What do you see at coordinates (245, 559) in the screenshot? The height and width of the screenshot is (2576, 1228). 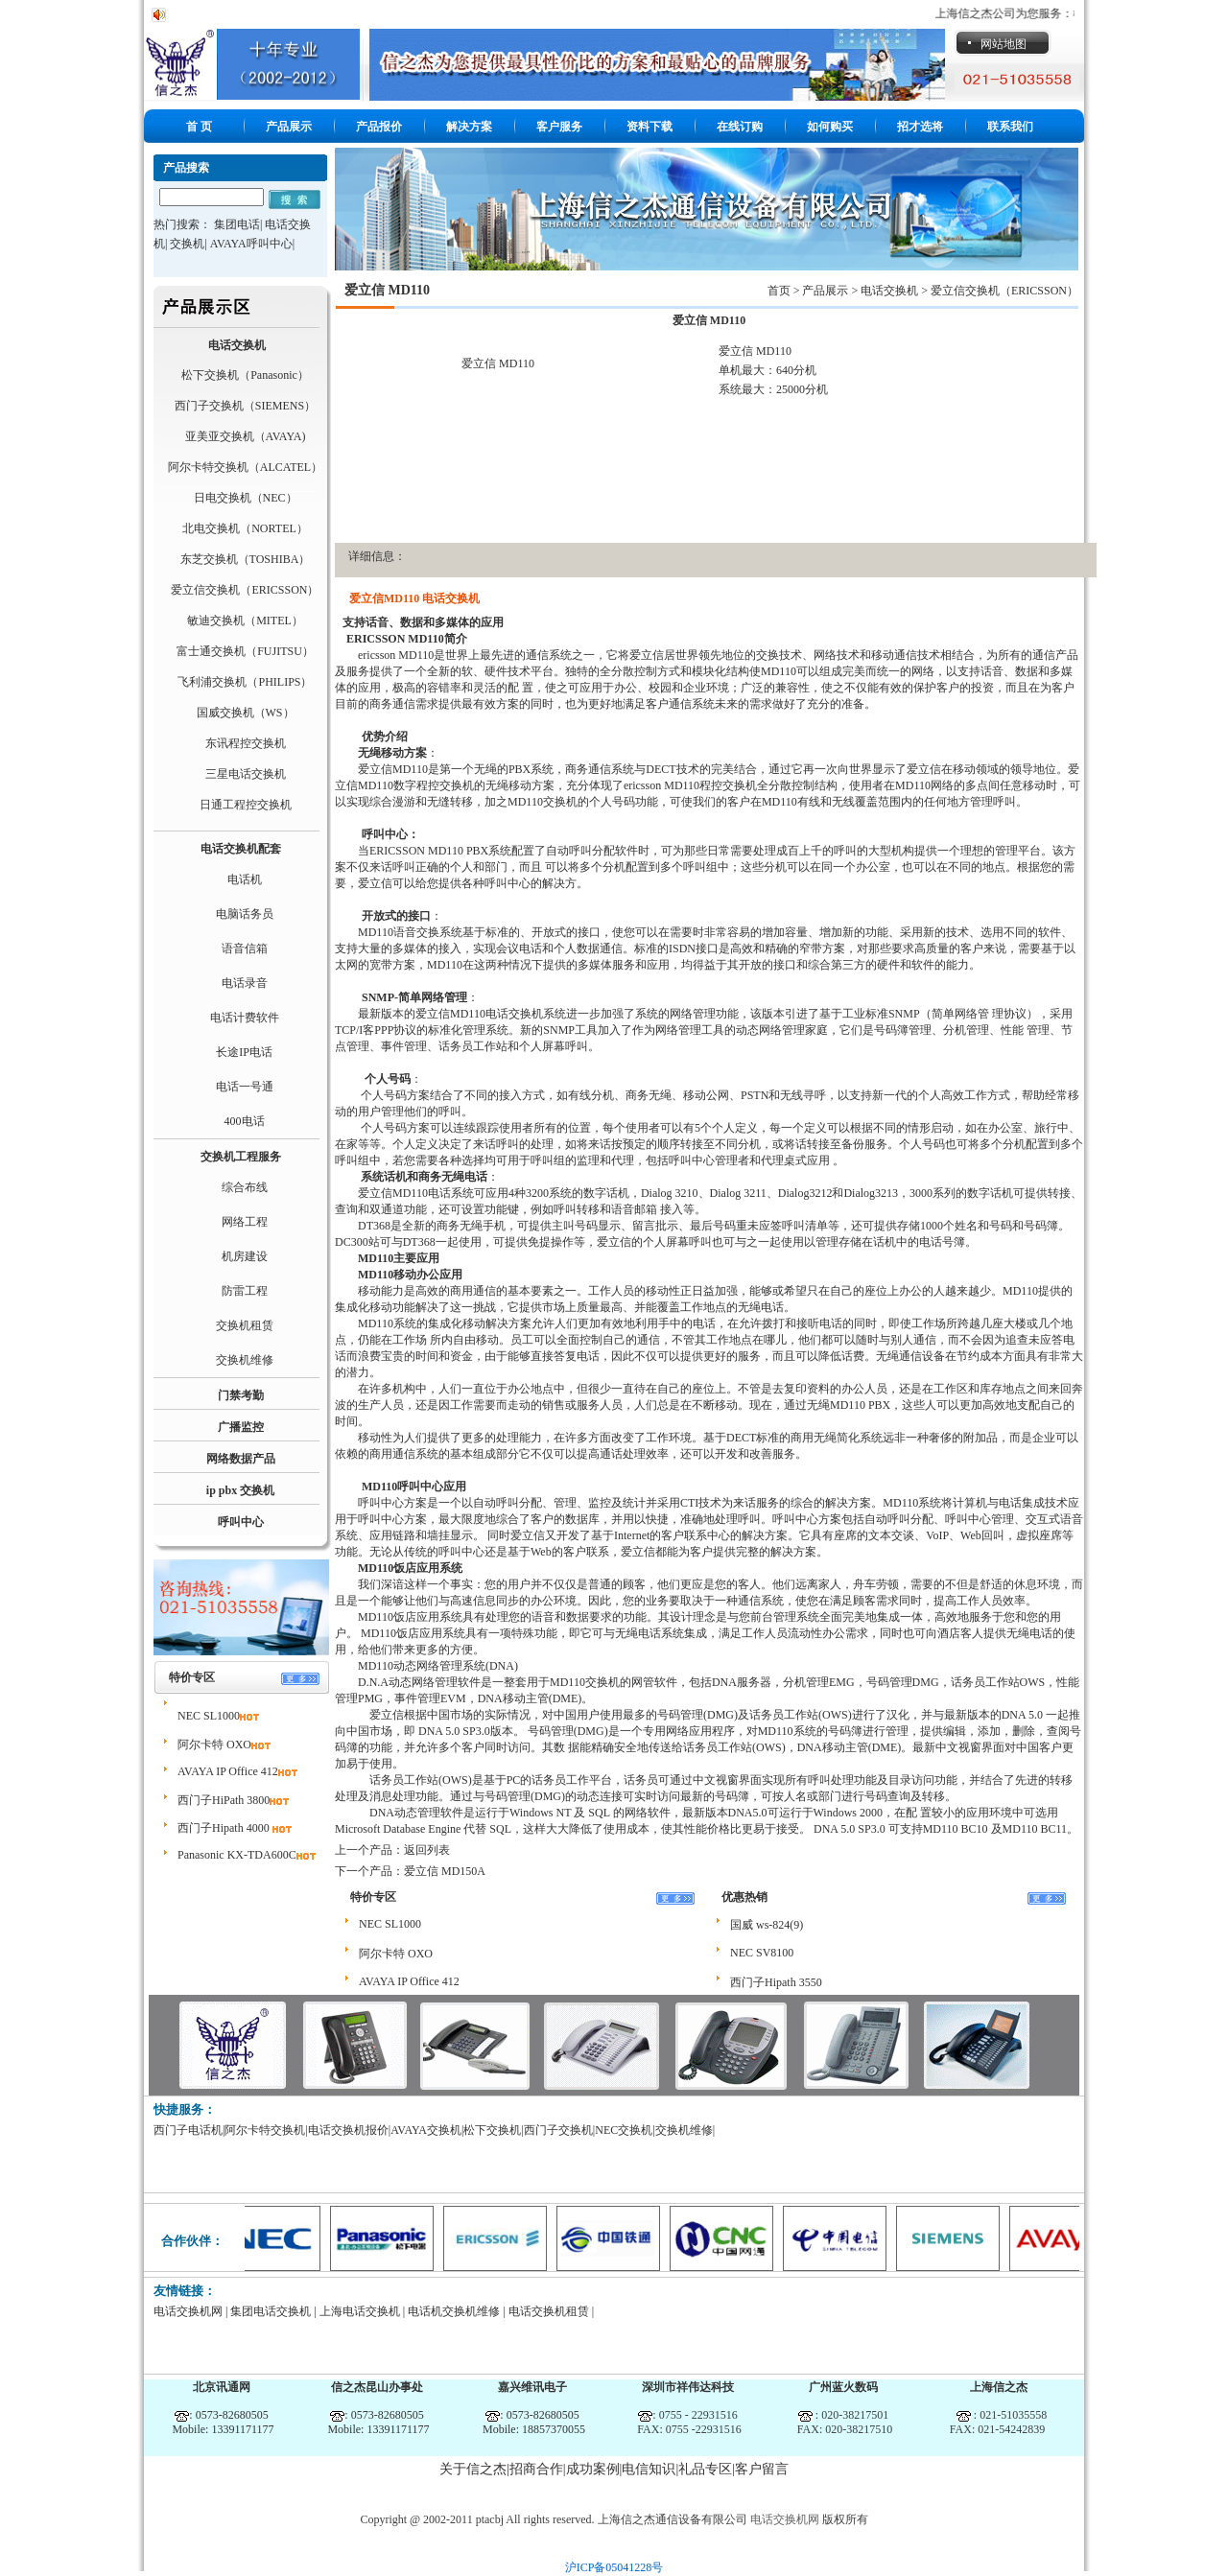 I see `东芝交换机（TOSHIBA）` at bounding box center [245, 559].